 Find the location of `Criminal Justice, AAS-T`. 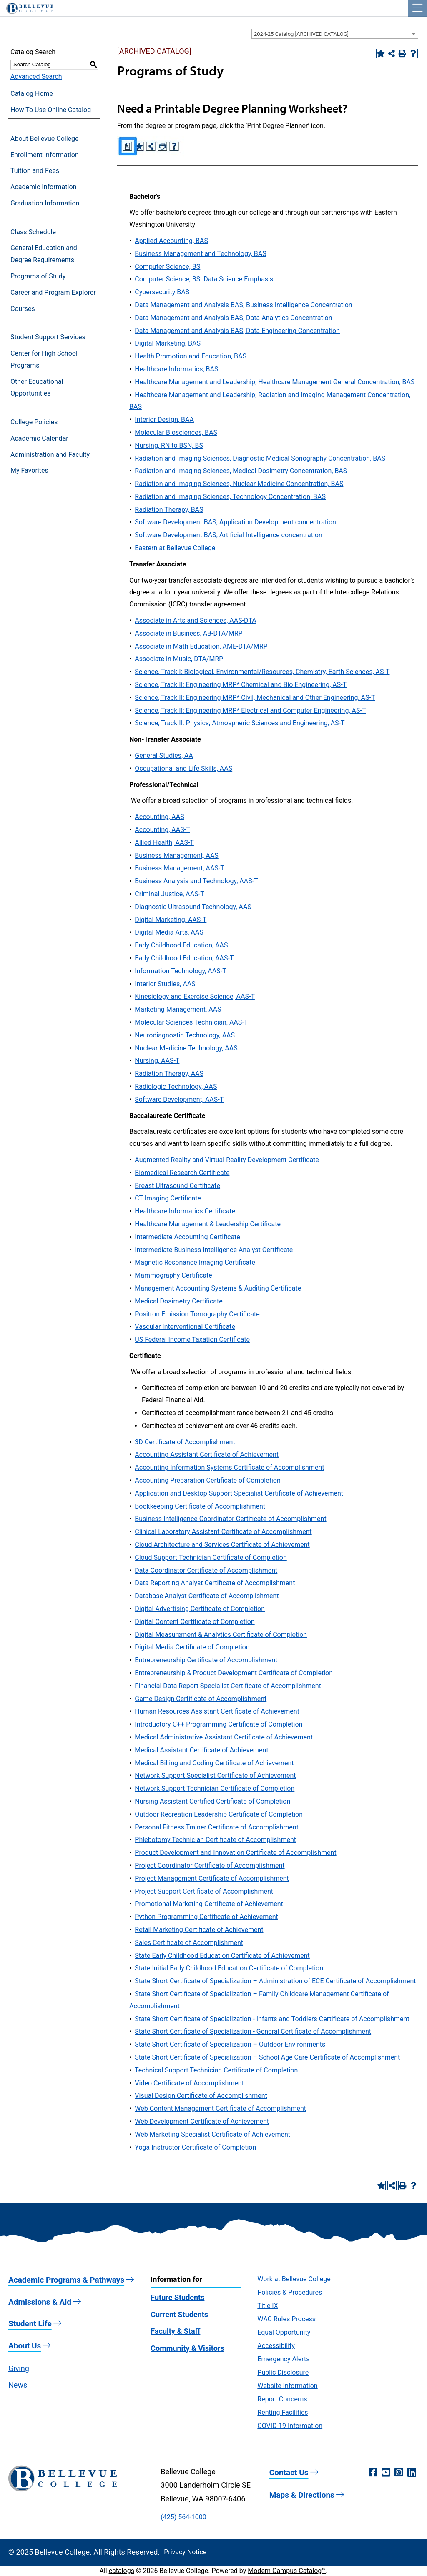

Criminal Justice, AAS-T is located at coordinates (169, 894).